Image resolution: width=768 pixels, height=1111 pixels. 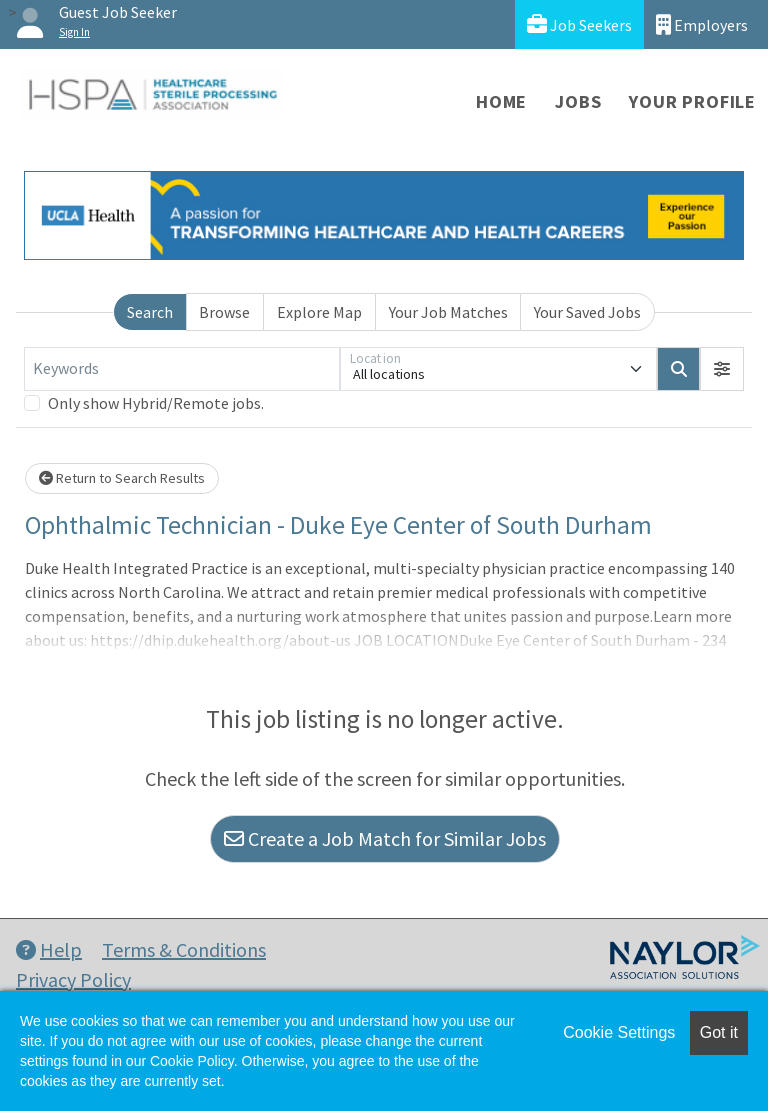 I want to click on Return to Search Results, so click(x=122, y=478).